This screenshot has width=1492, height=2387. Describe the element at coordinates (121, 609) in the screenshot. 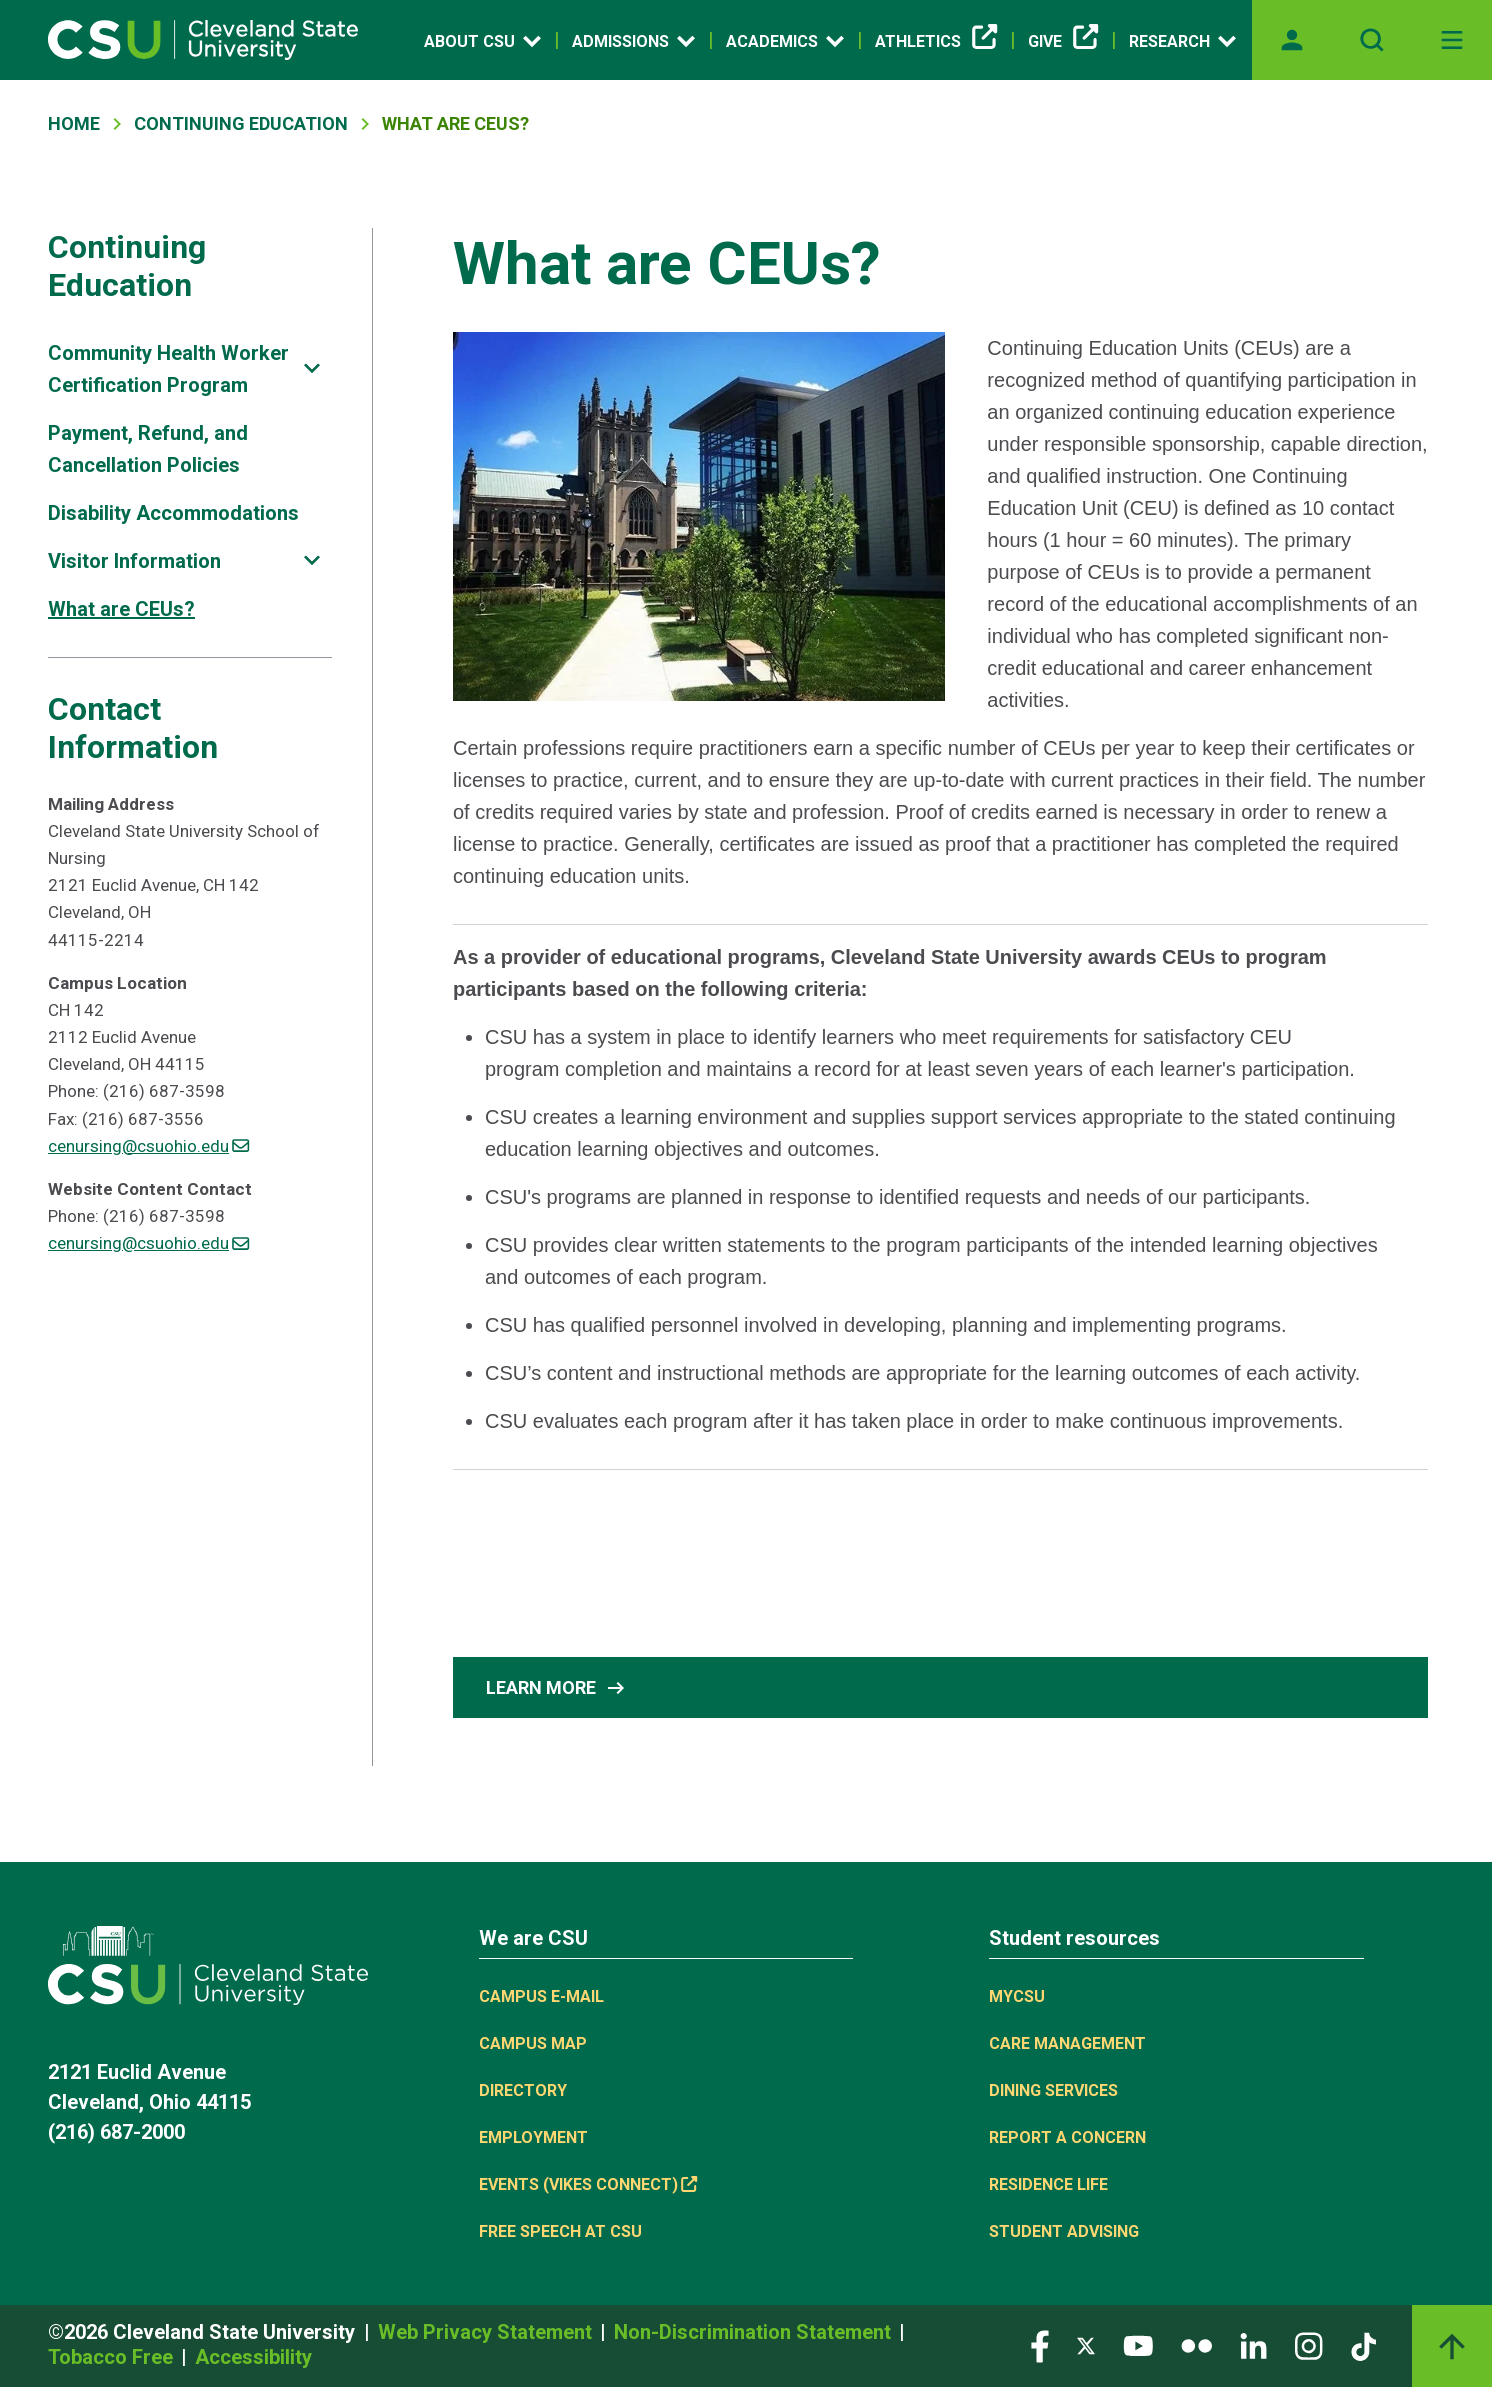

I see `What are CEUs?` at that location.